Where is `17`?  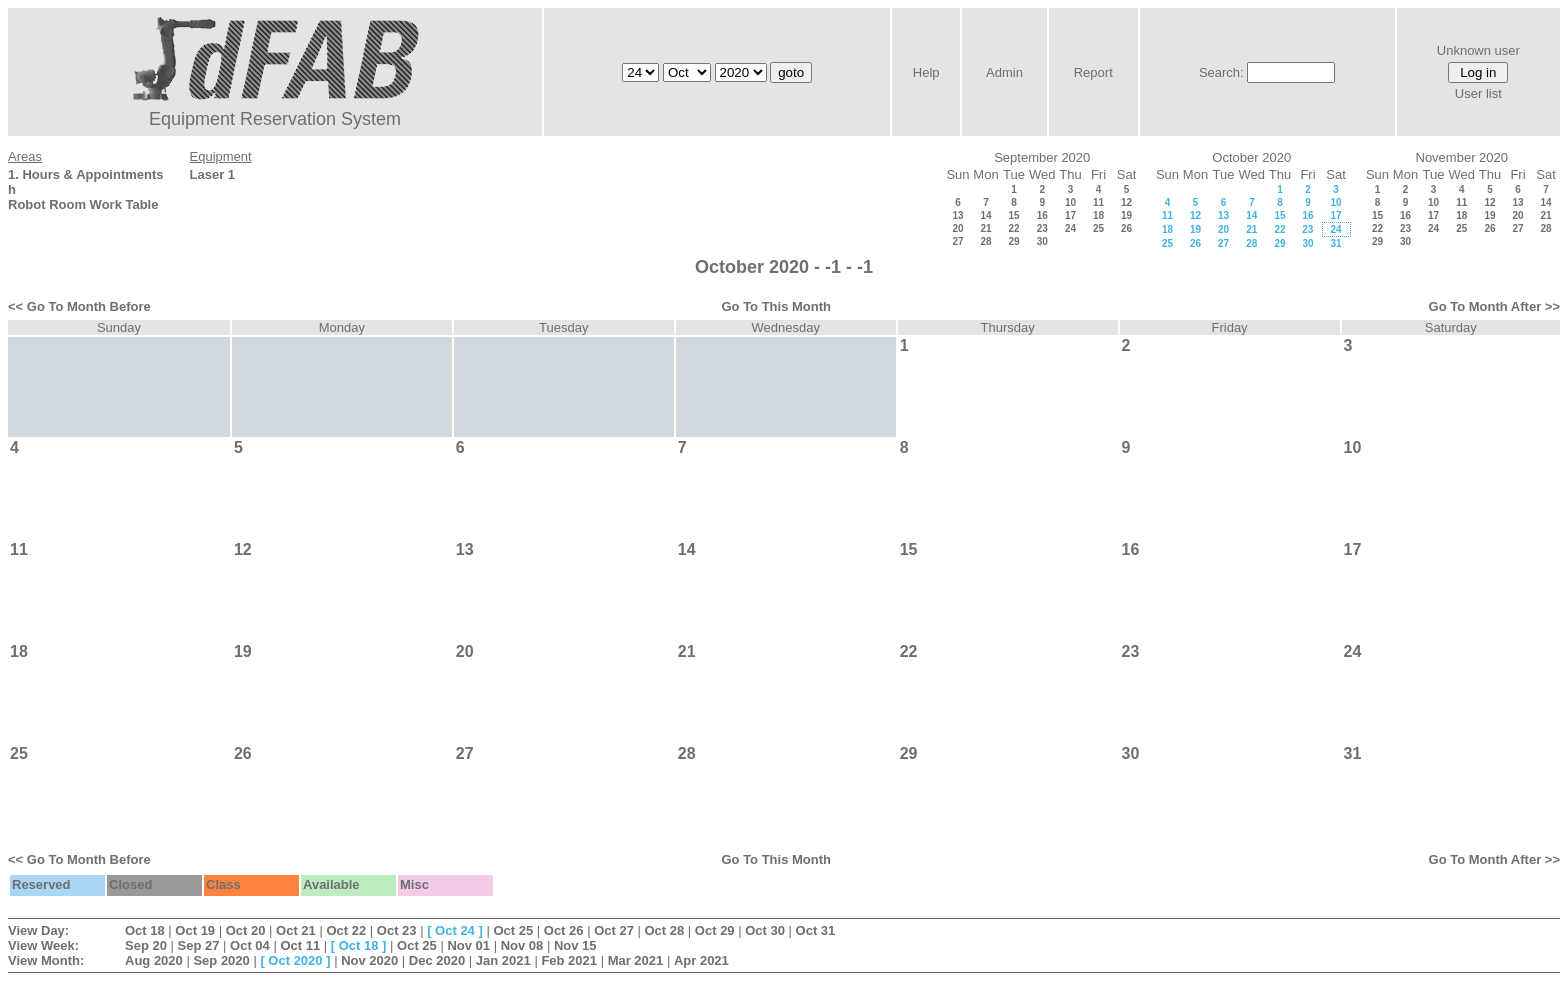 17 is located at coordinates (1070, 215).